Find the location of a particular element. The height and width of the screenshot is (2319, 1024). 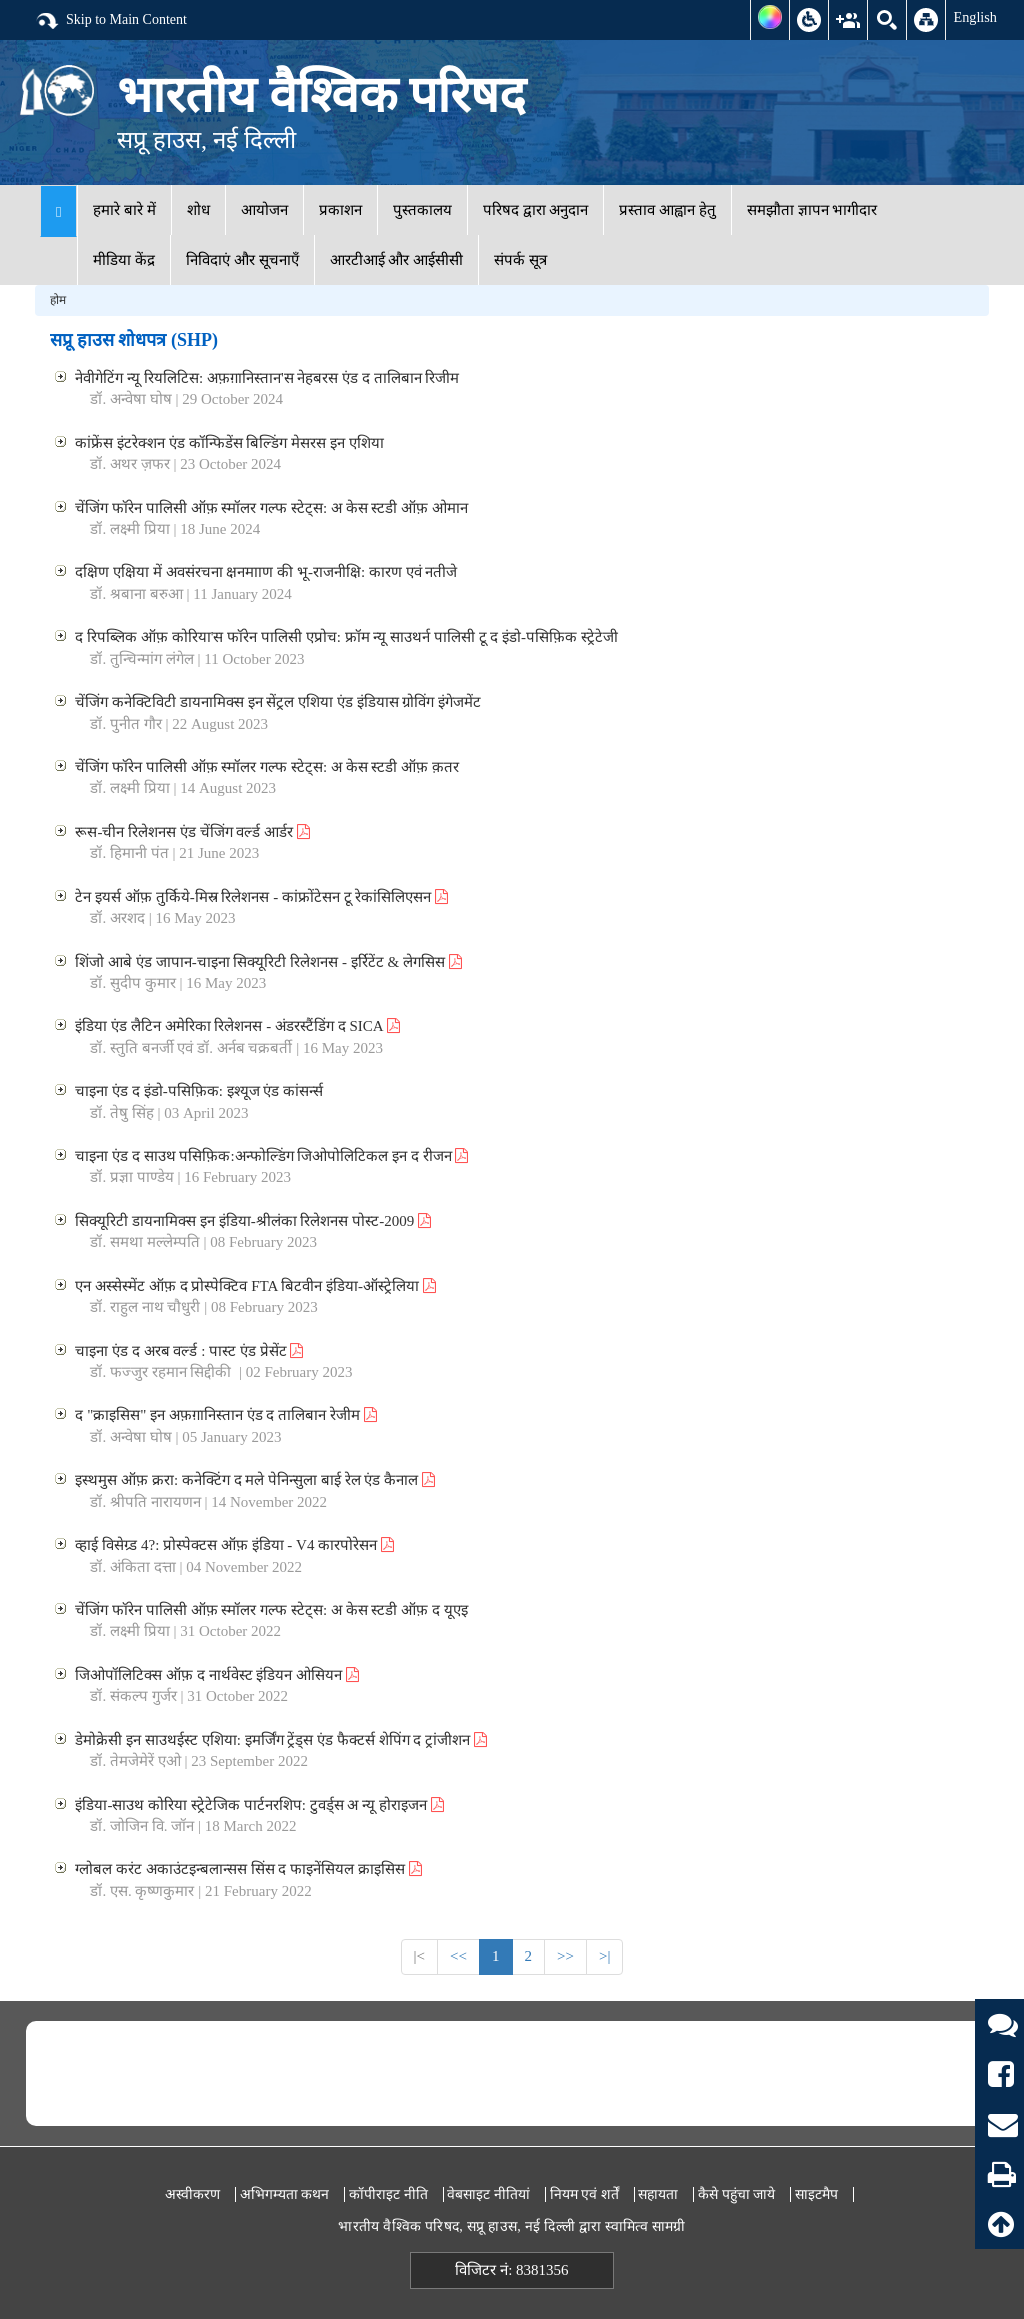

सिक्यूरिटी डायनामिक्स इन इंडिया-श्रीलंका रिलेशनस पोस्ट-2009 is located at coordinates (253, 1221).